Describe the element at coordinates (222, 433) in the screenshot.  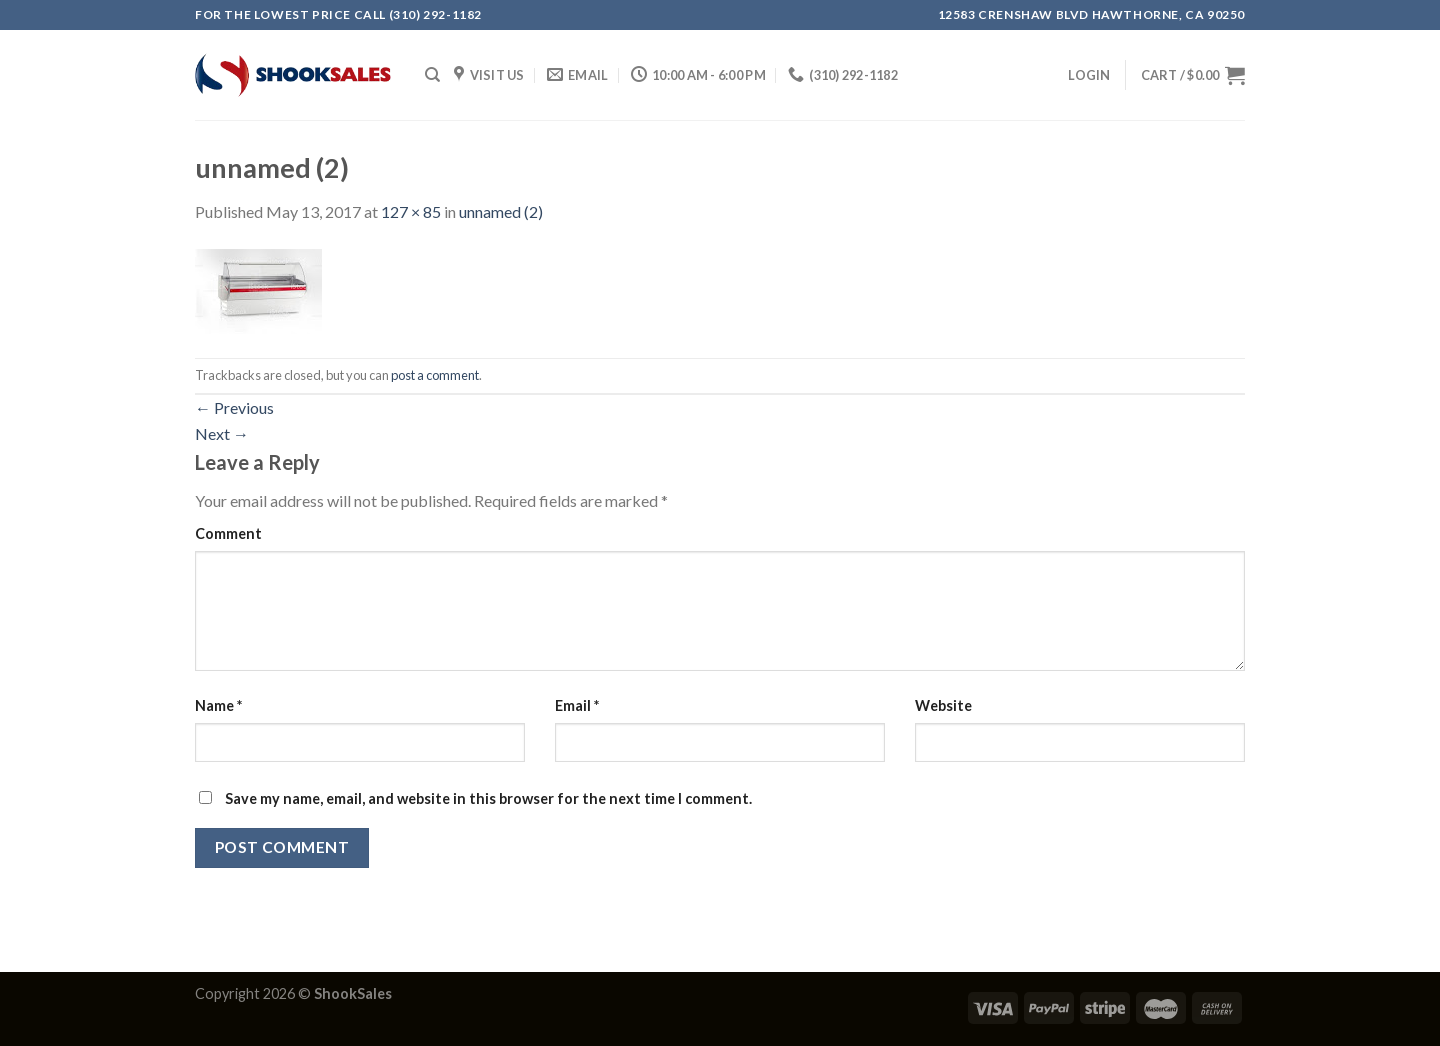
I see `Next` at that location.